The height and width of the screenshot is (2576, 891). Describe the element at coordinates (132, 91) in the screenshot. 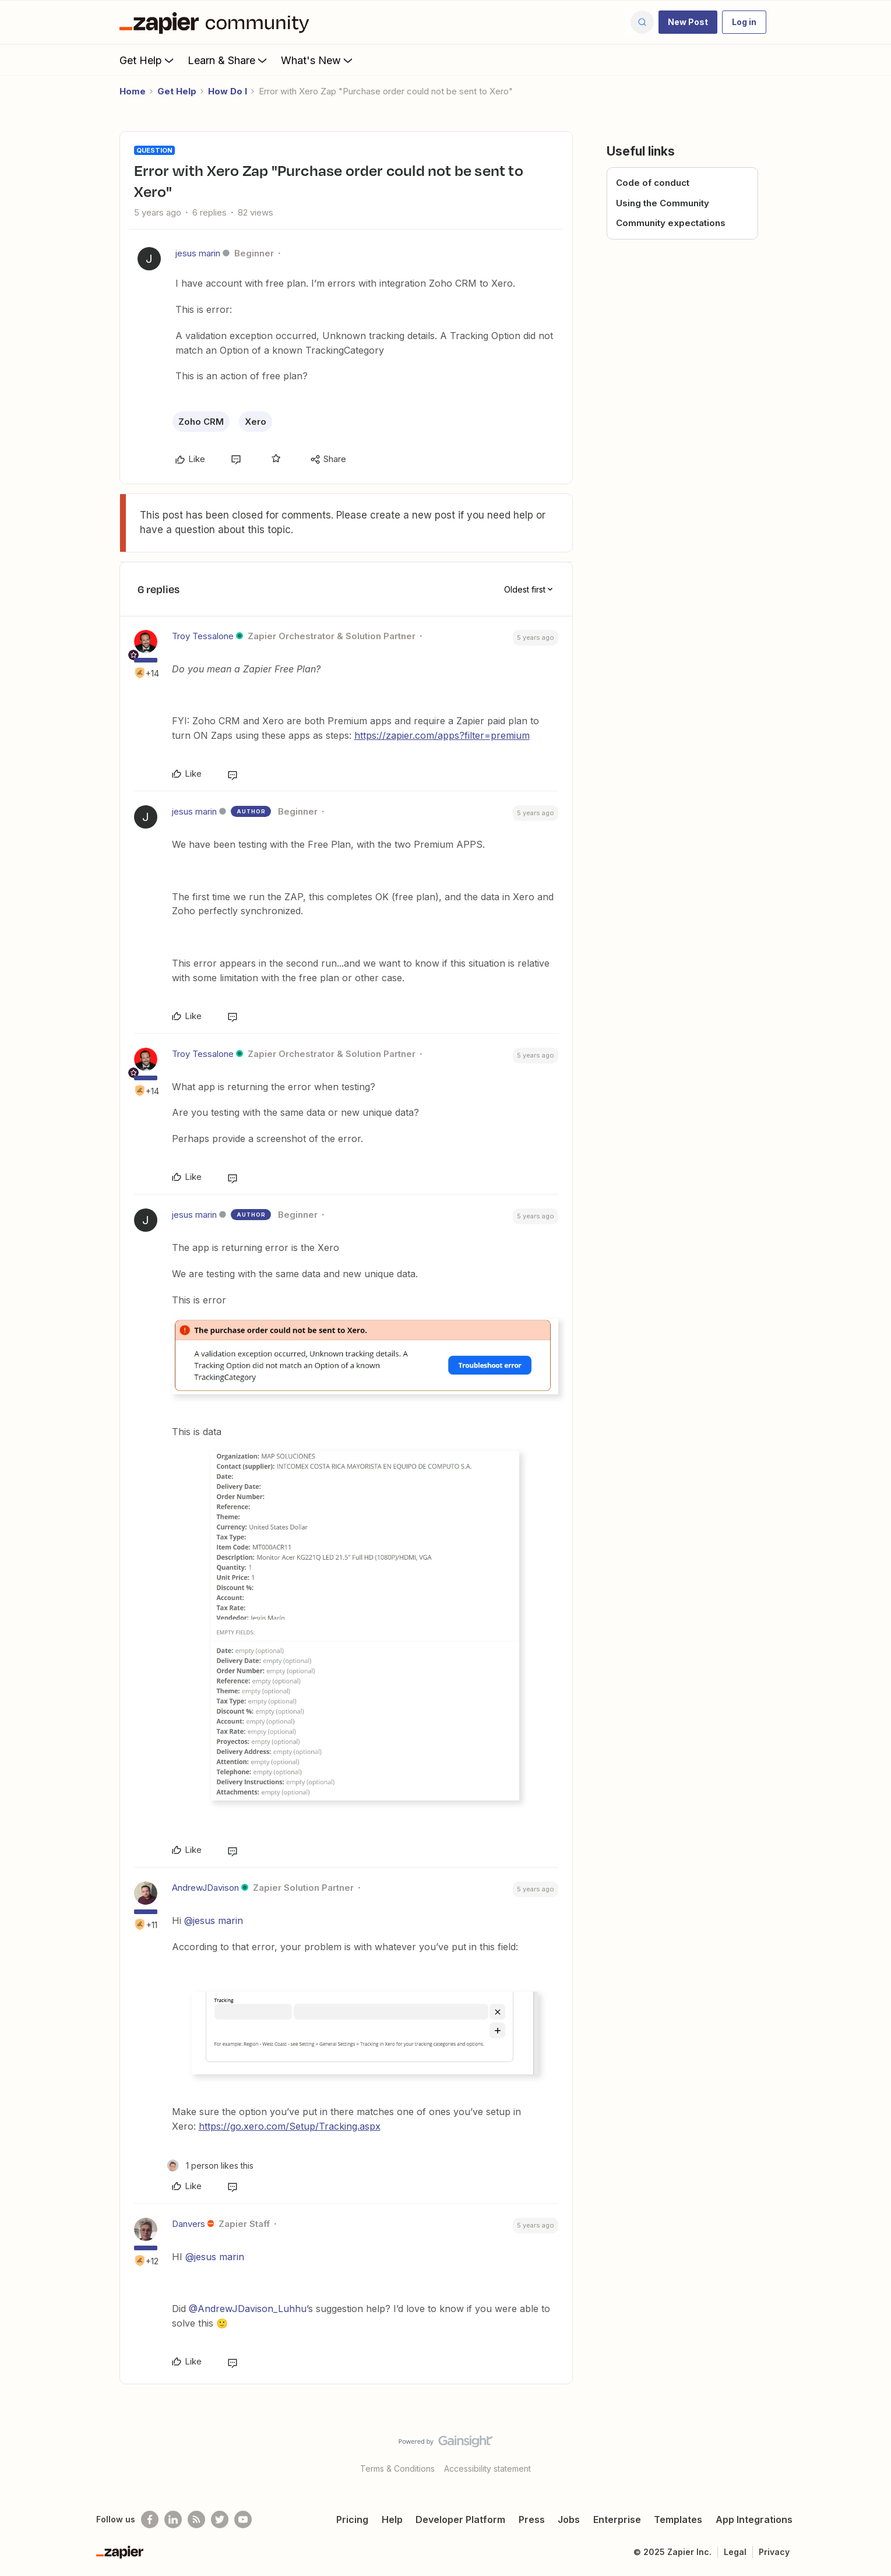

I see `Home` at that location.